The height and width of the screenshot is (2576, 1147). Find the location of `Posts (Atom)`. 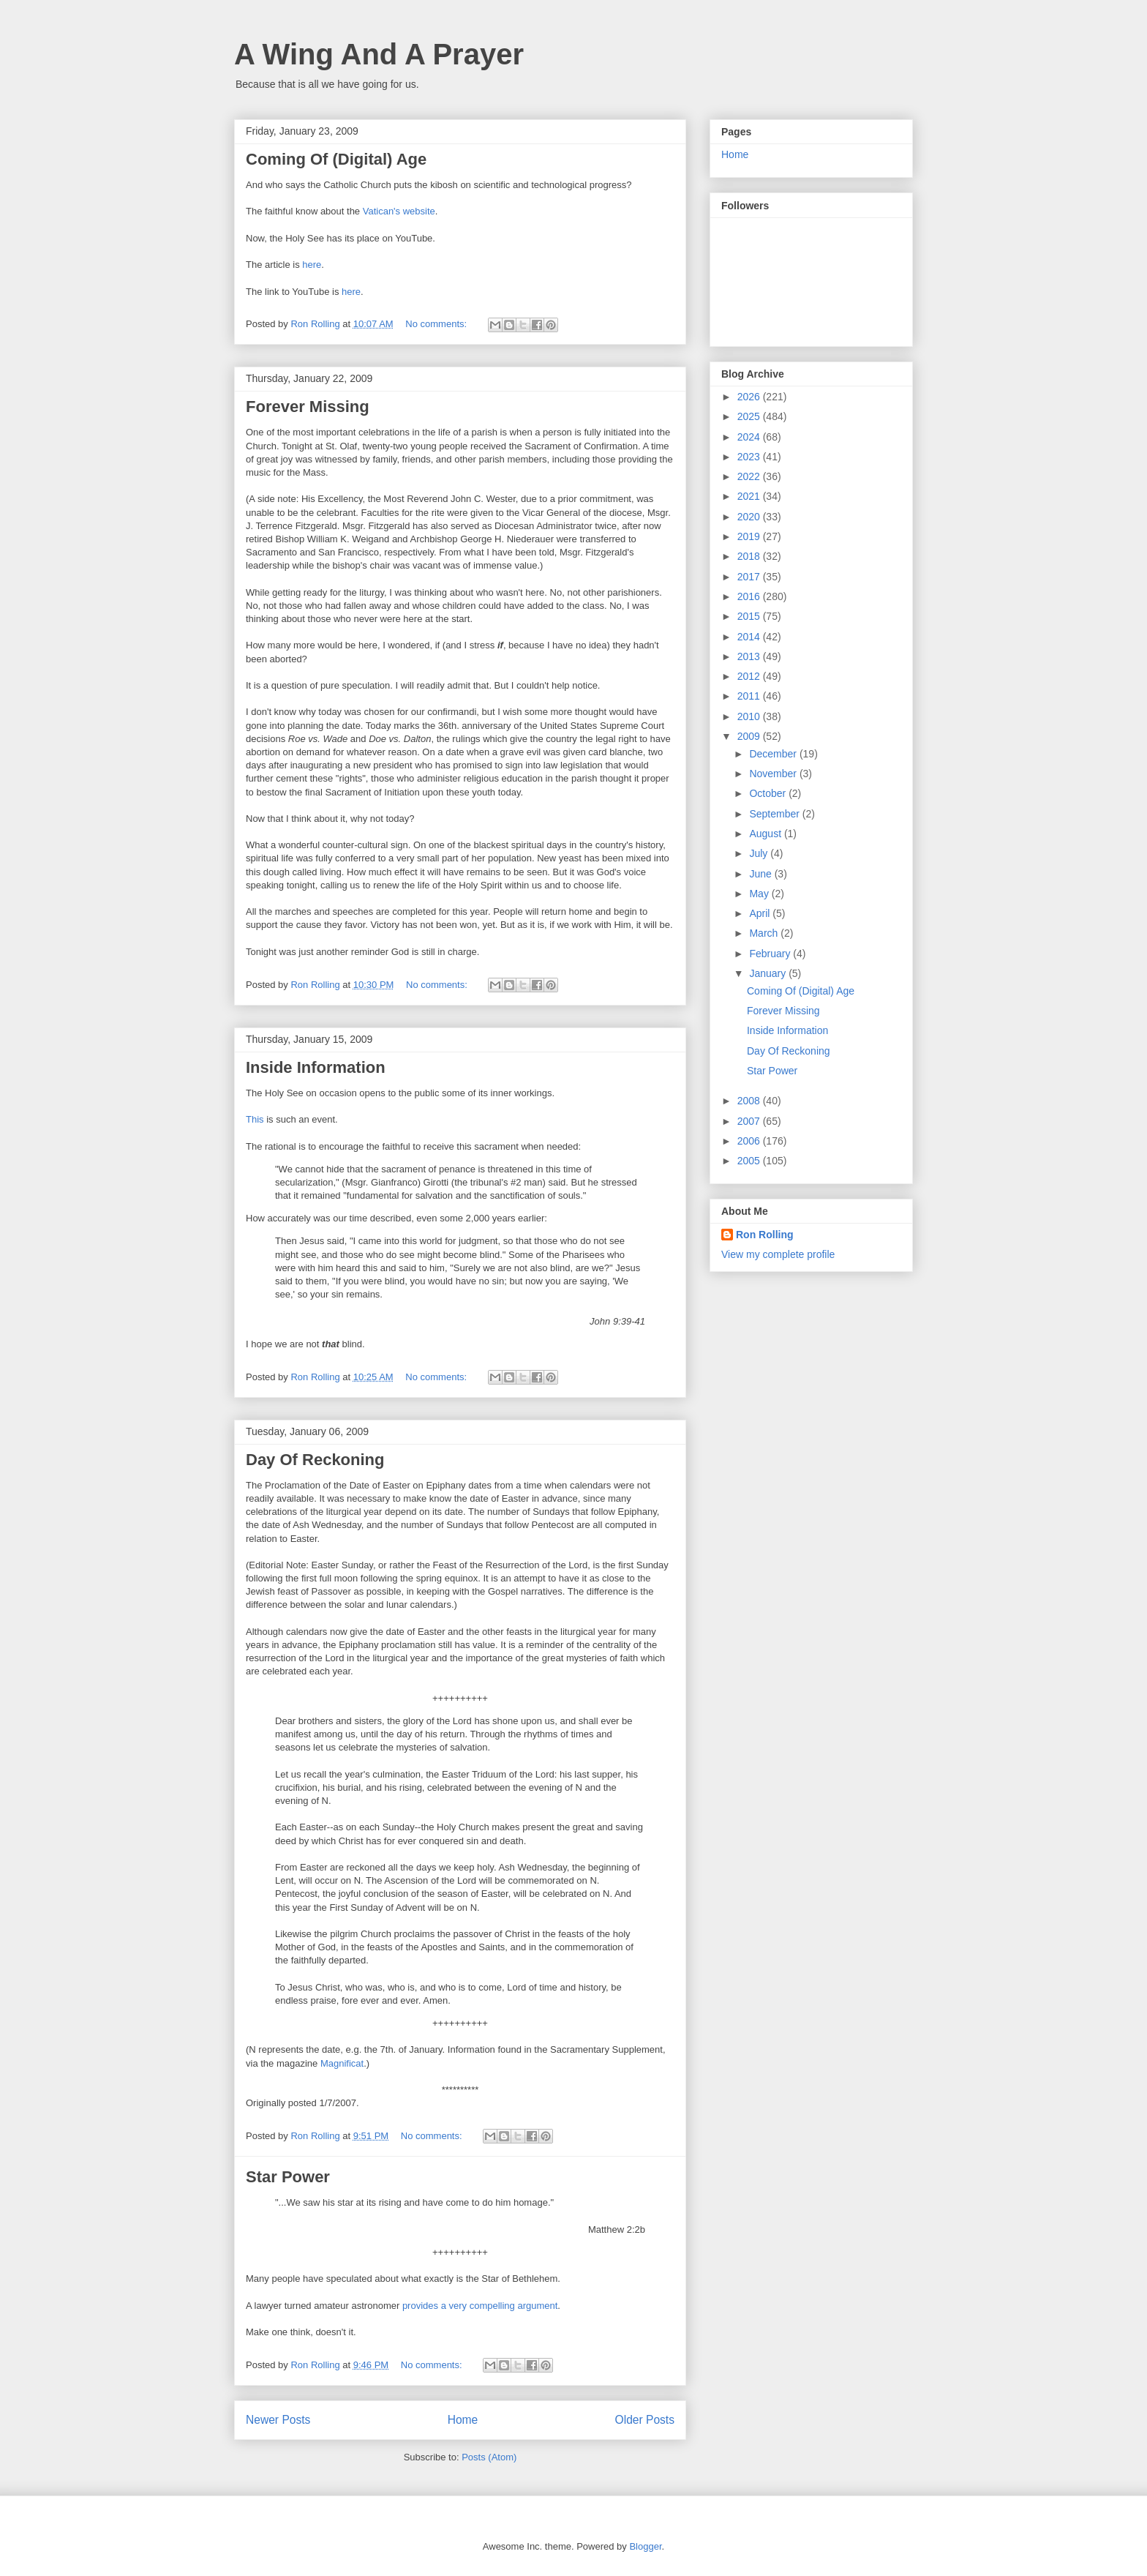

Posts (Atom) is located at coordinates (489, 2457).